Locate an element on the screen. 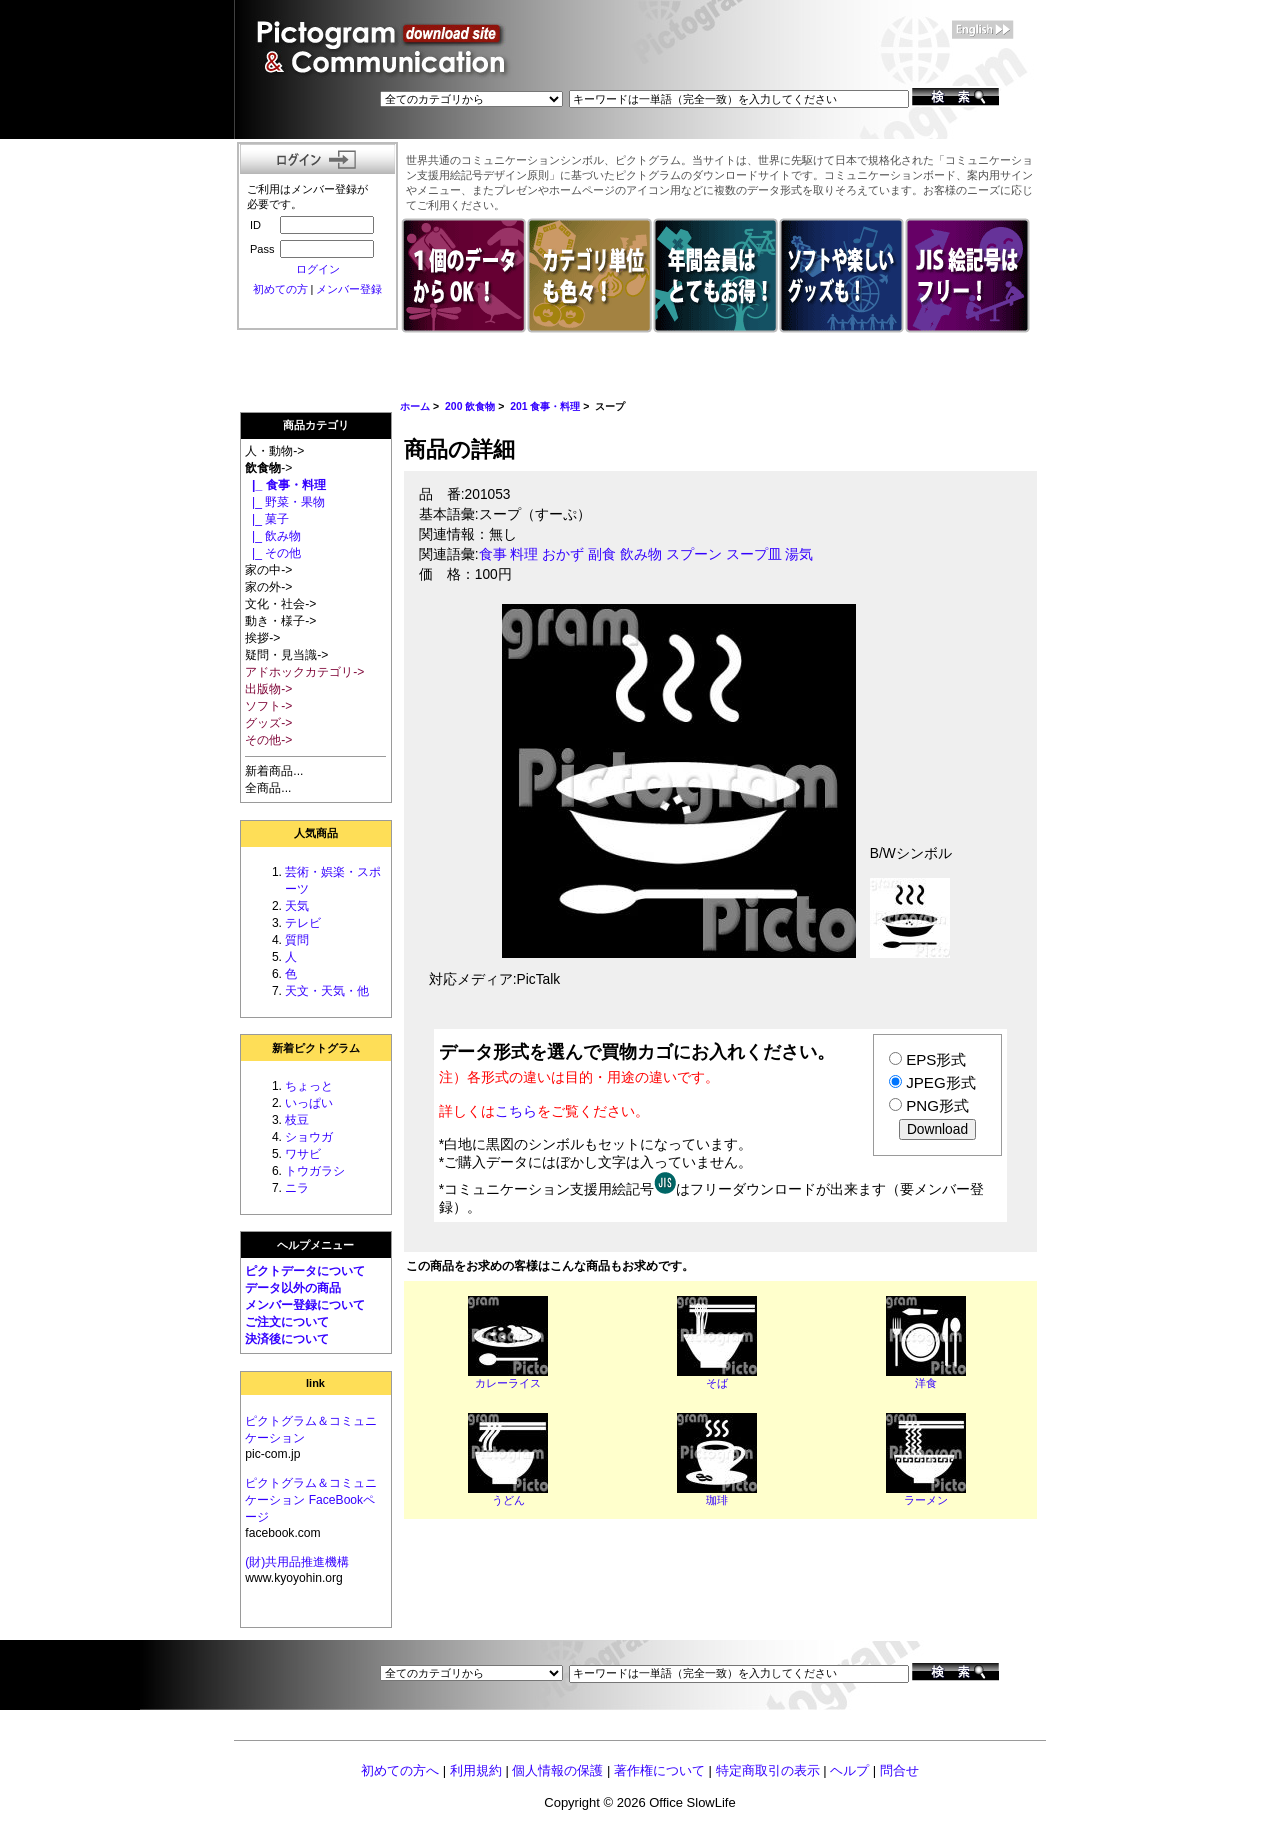  家の中-> is located at coordinates (268, 570).